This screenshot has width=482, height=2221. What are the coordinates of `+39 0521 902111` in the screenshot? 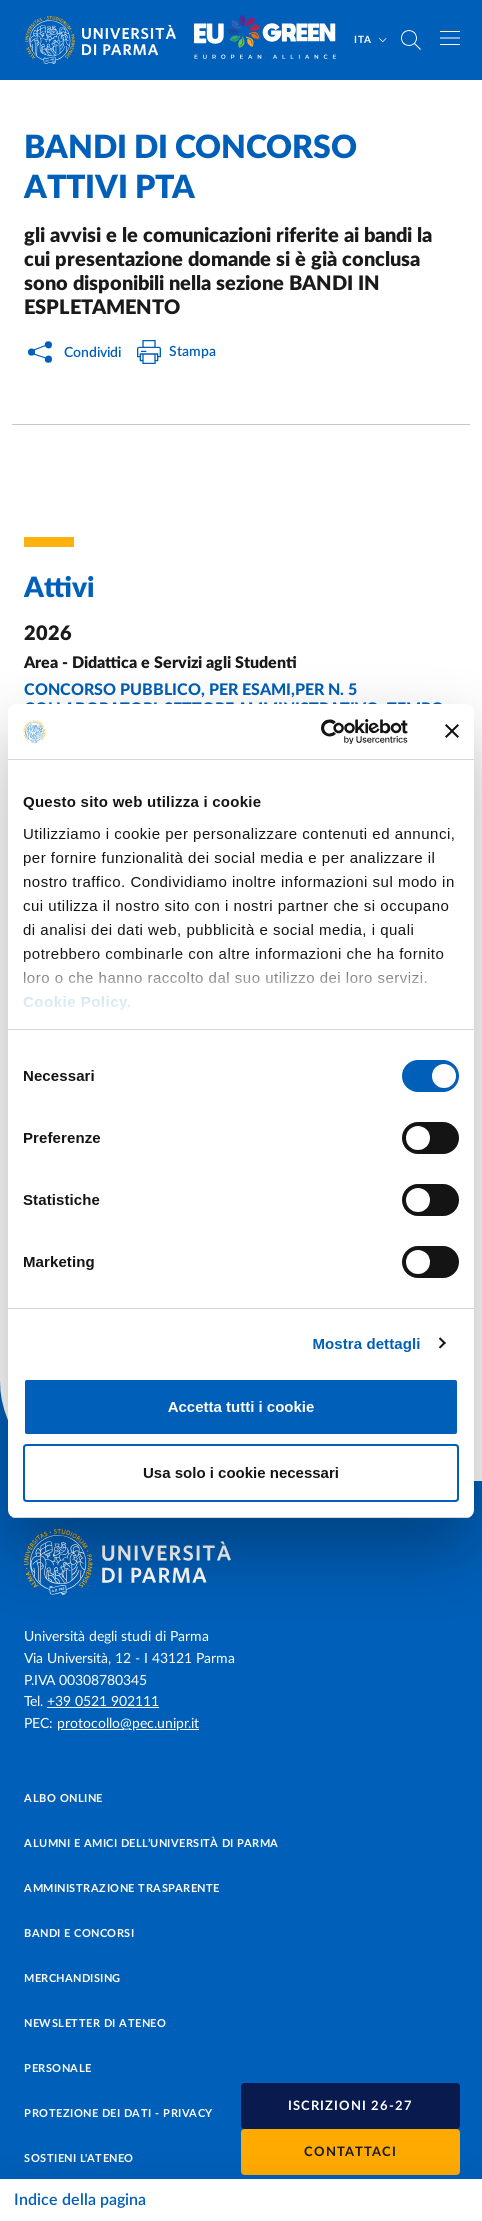 It's located at (103, 1702).